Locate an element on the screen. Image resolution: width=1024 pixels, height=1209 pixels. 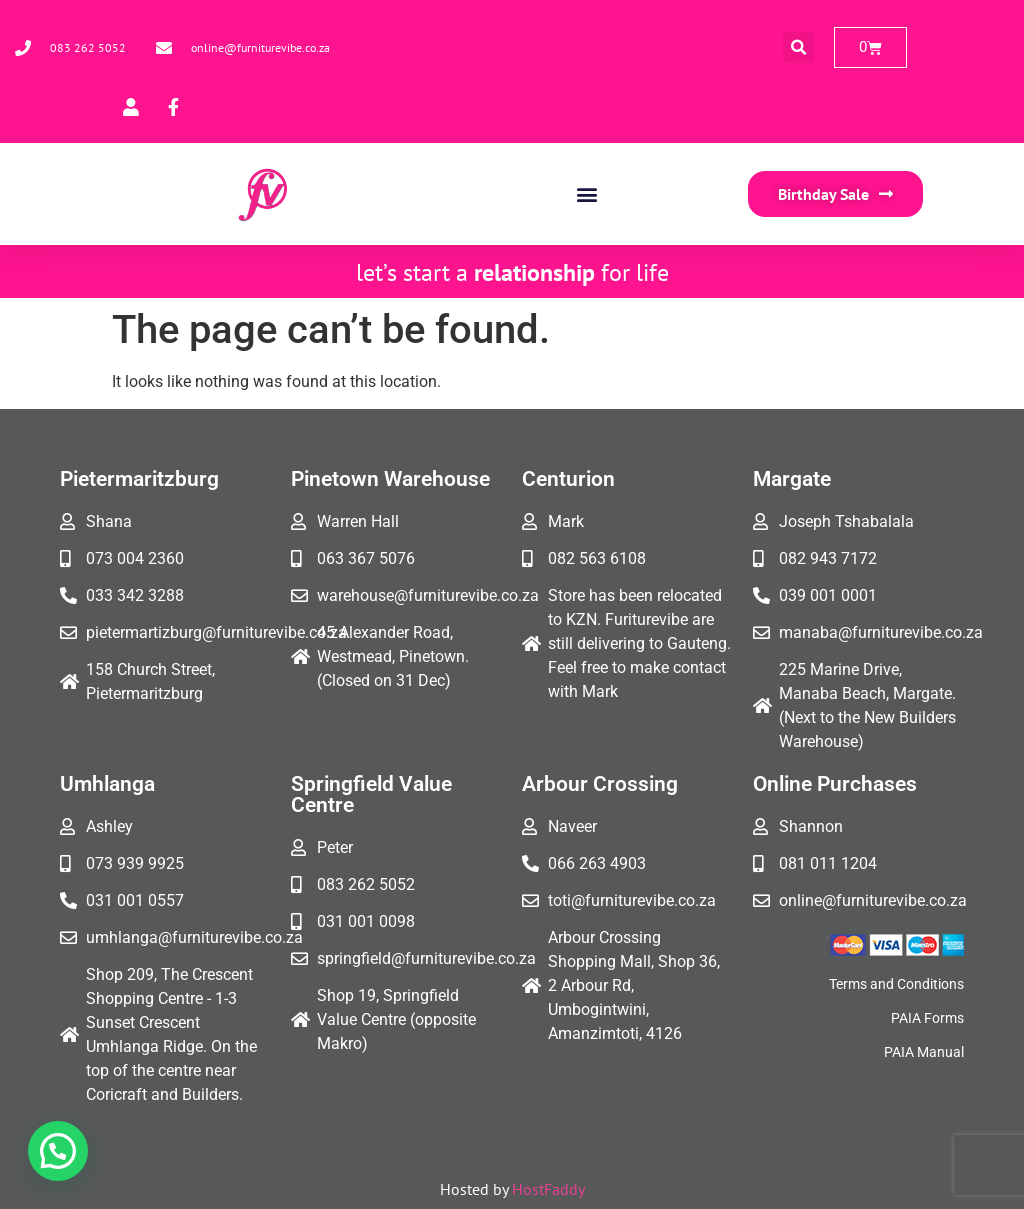
Terms and Conditions is located at coordinates (896, 984).